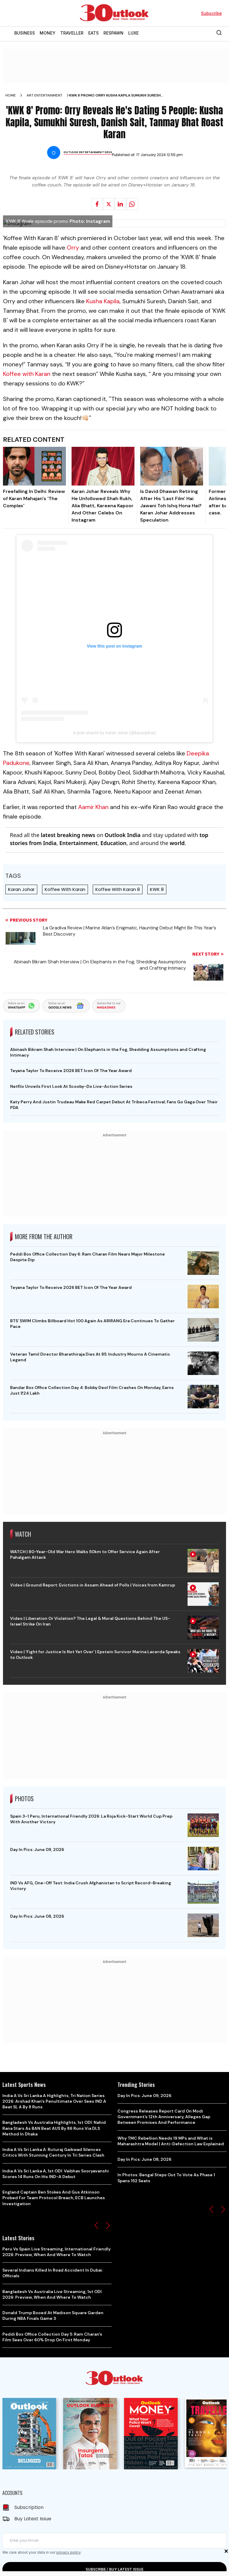 The width and height of the screenshot is (229, 2576). What do you see at coordinates (32, 2518) in the screenshot?
I see `Buy Latest Issue` at bounding box center [32, 2518].